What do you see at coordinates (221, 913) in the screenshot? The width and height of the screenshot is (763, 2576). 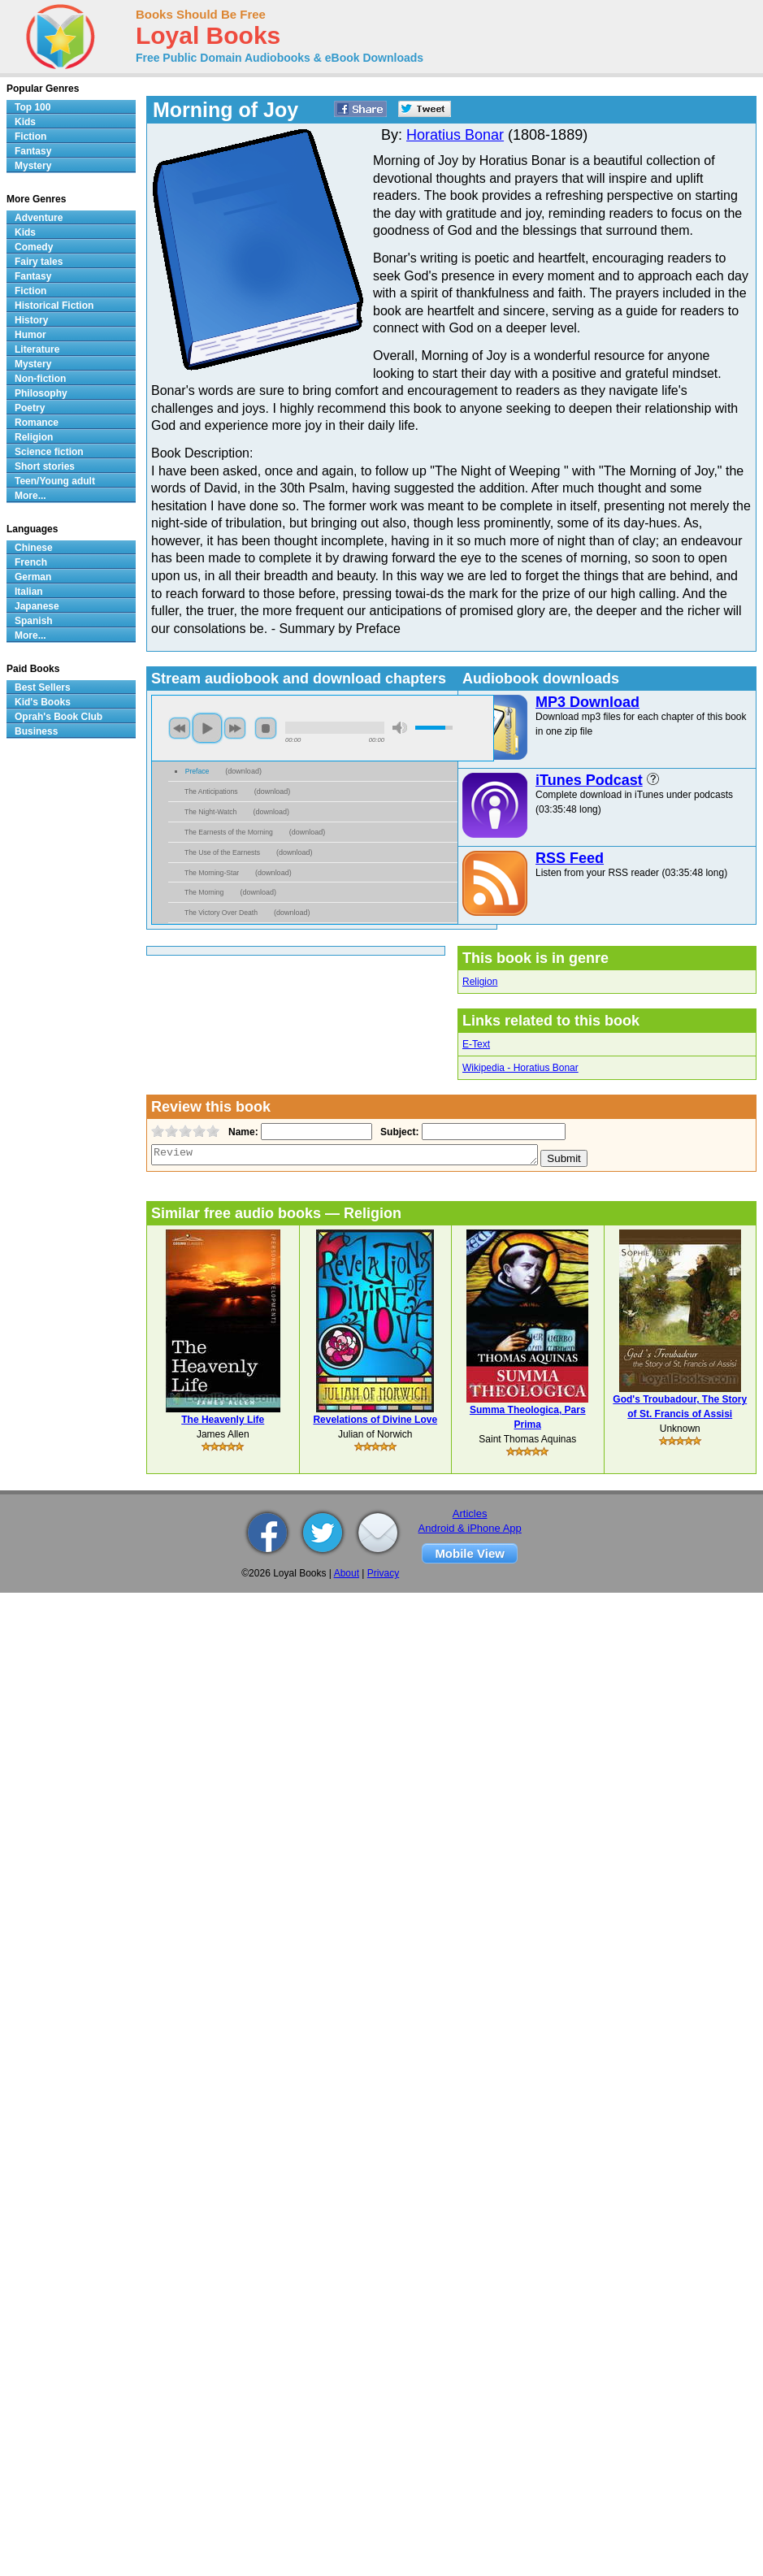 I see `The Victory Over Death` at bounding box center [221, 913].